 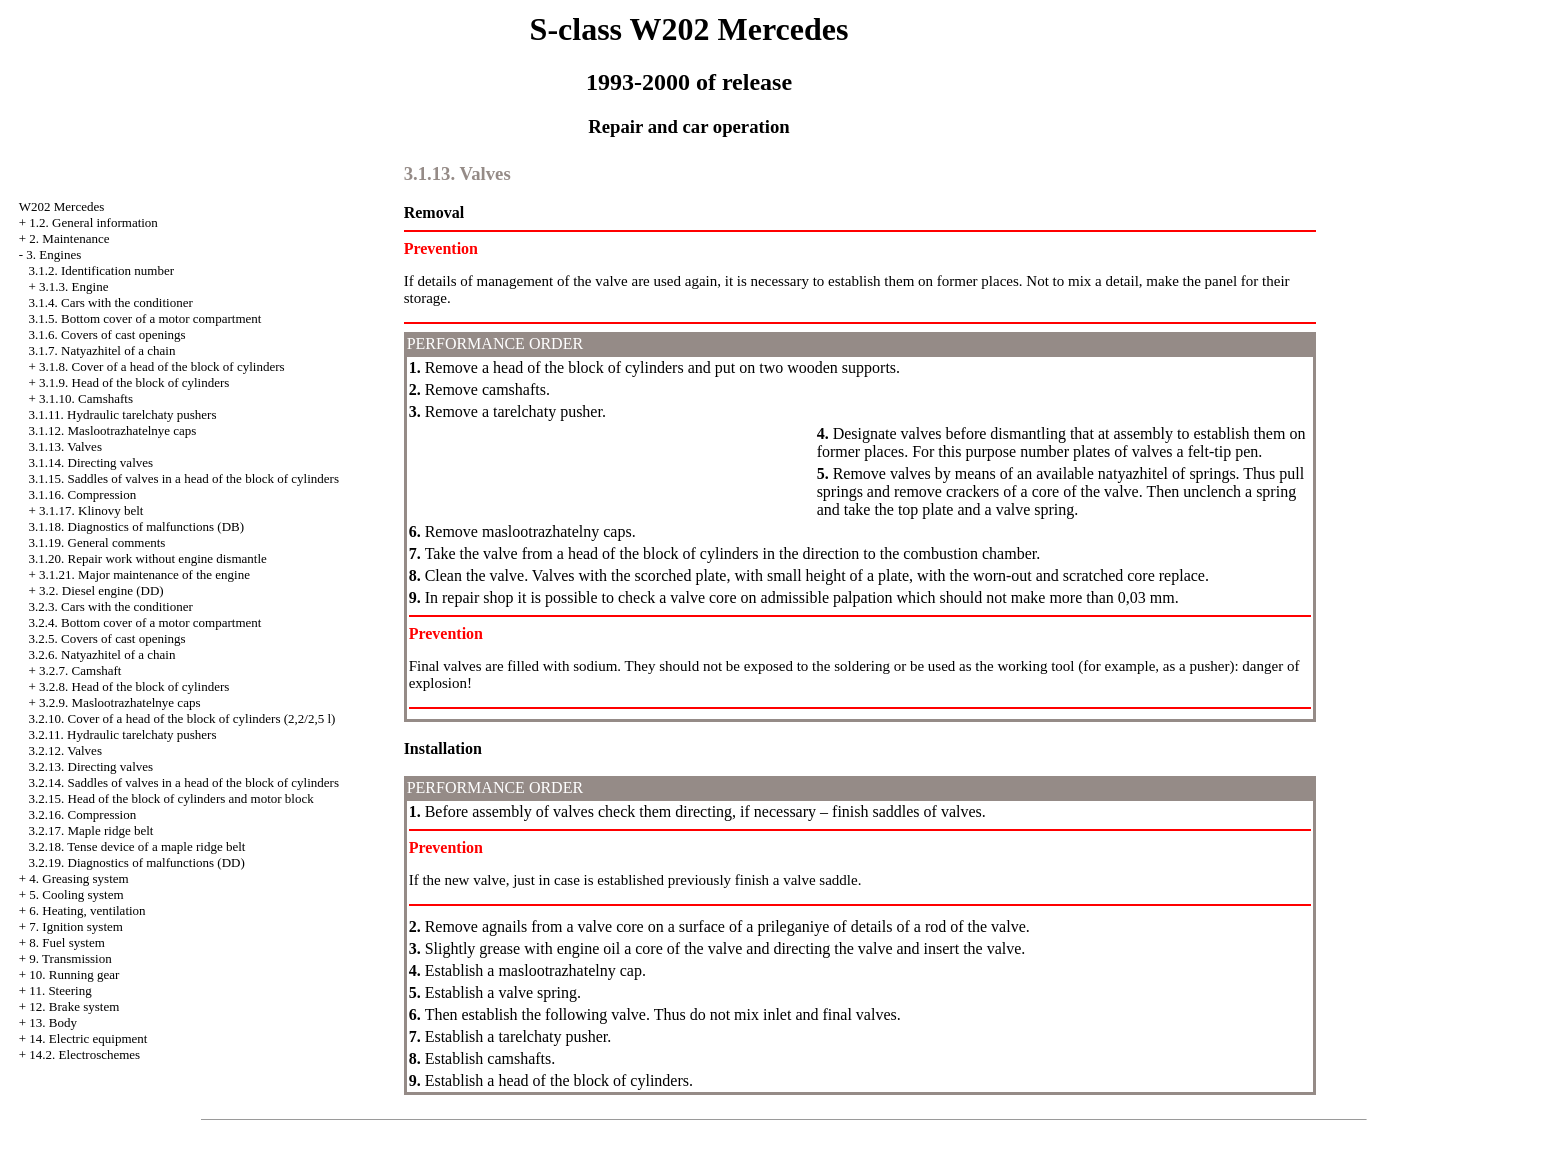 I want to click on 3.1.2. Identification number, so click(x=102, y=270).